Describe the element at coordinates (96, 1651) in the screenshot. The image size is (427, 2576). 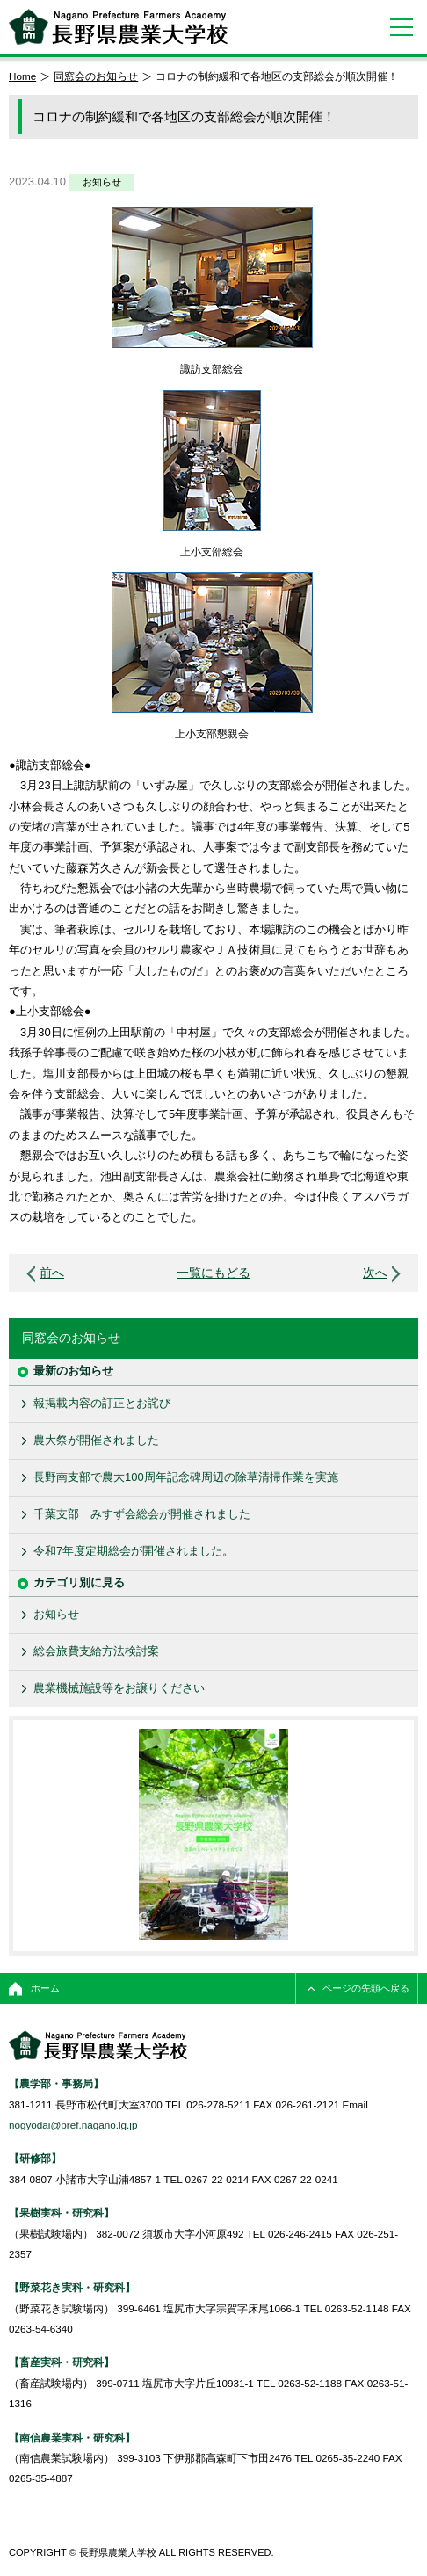
I see `総会旅費支給方法検討案` at that location.